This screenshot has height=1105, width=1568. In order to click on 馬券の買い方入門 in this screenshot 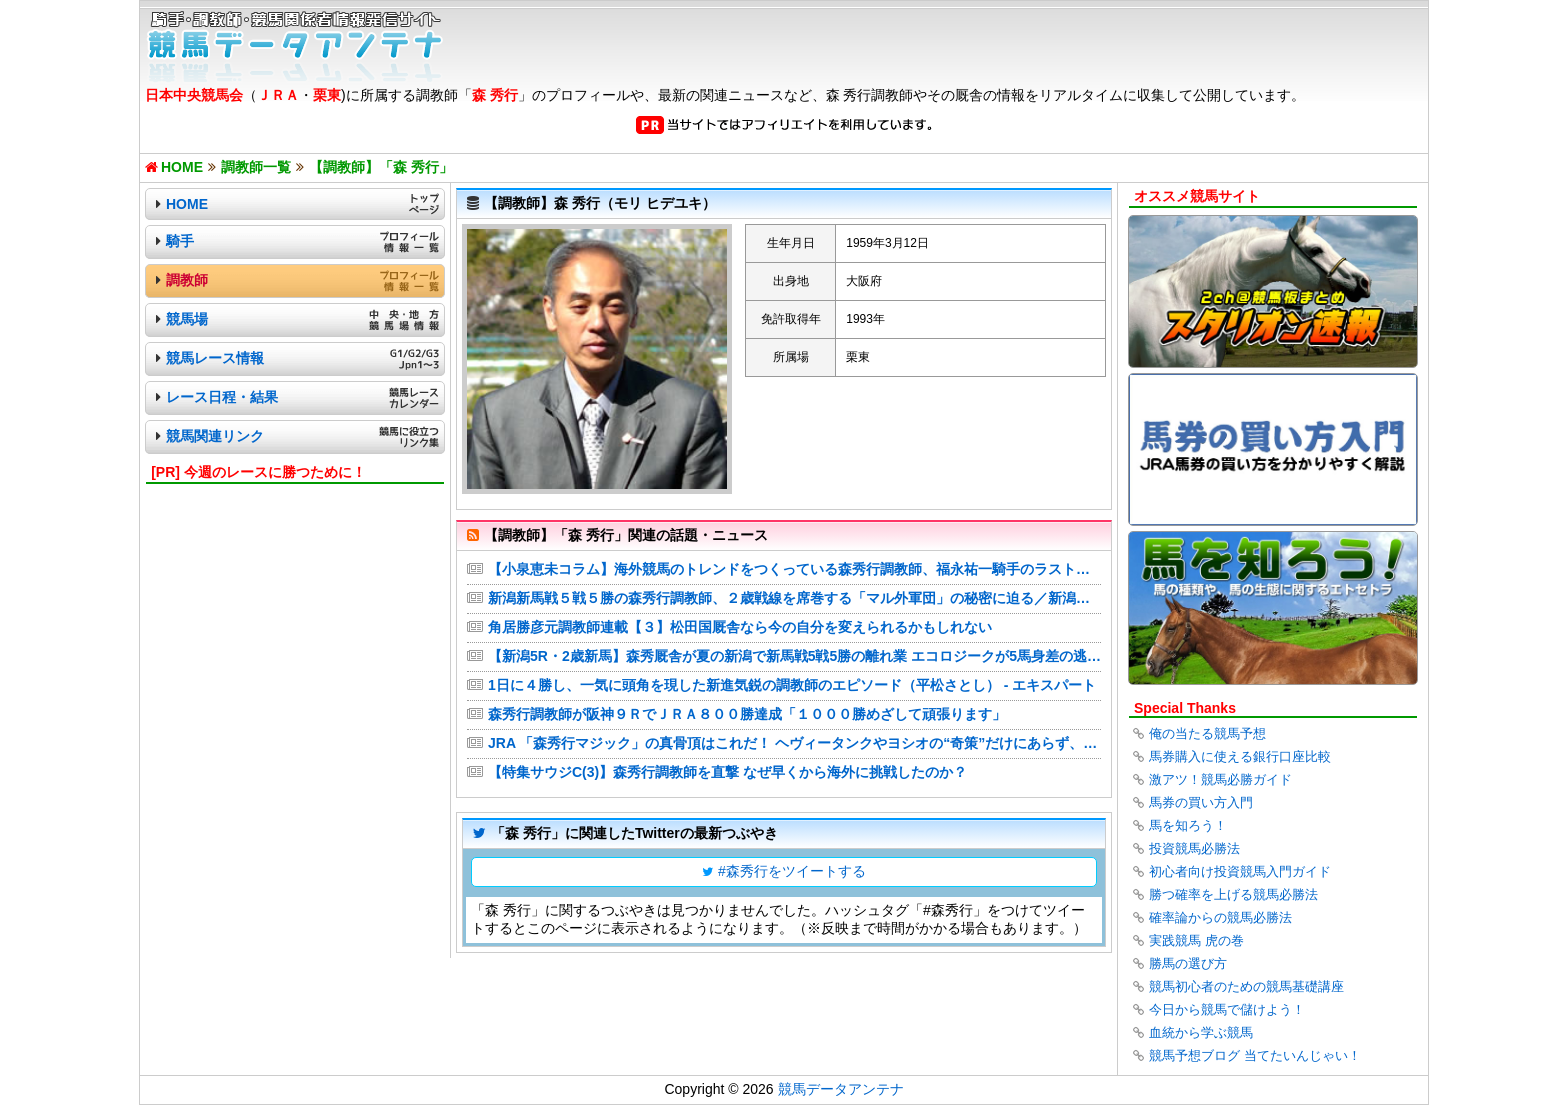, I will do `click(1201, 802)`.